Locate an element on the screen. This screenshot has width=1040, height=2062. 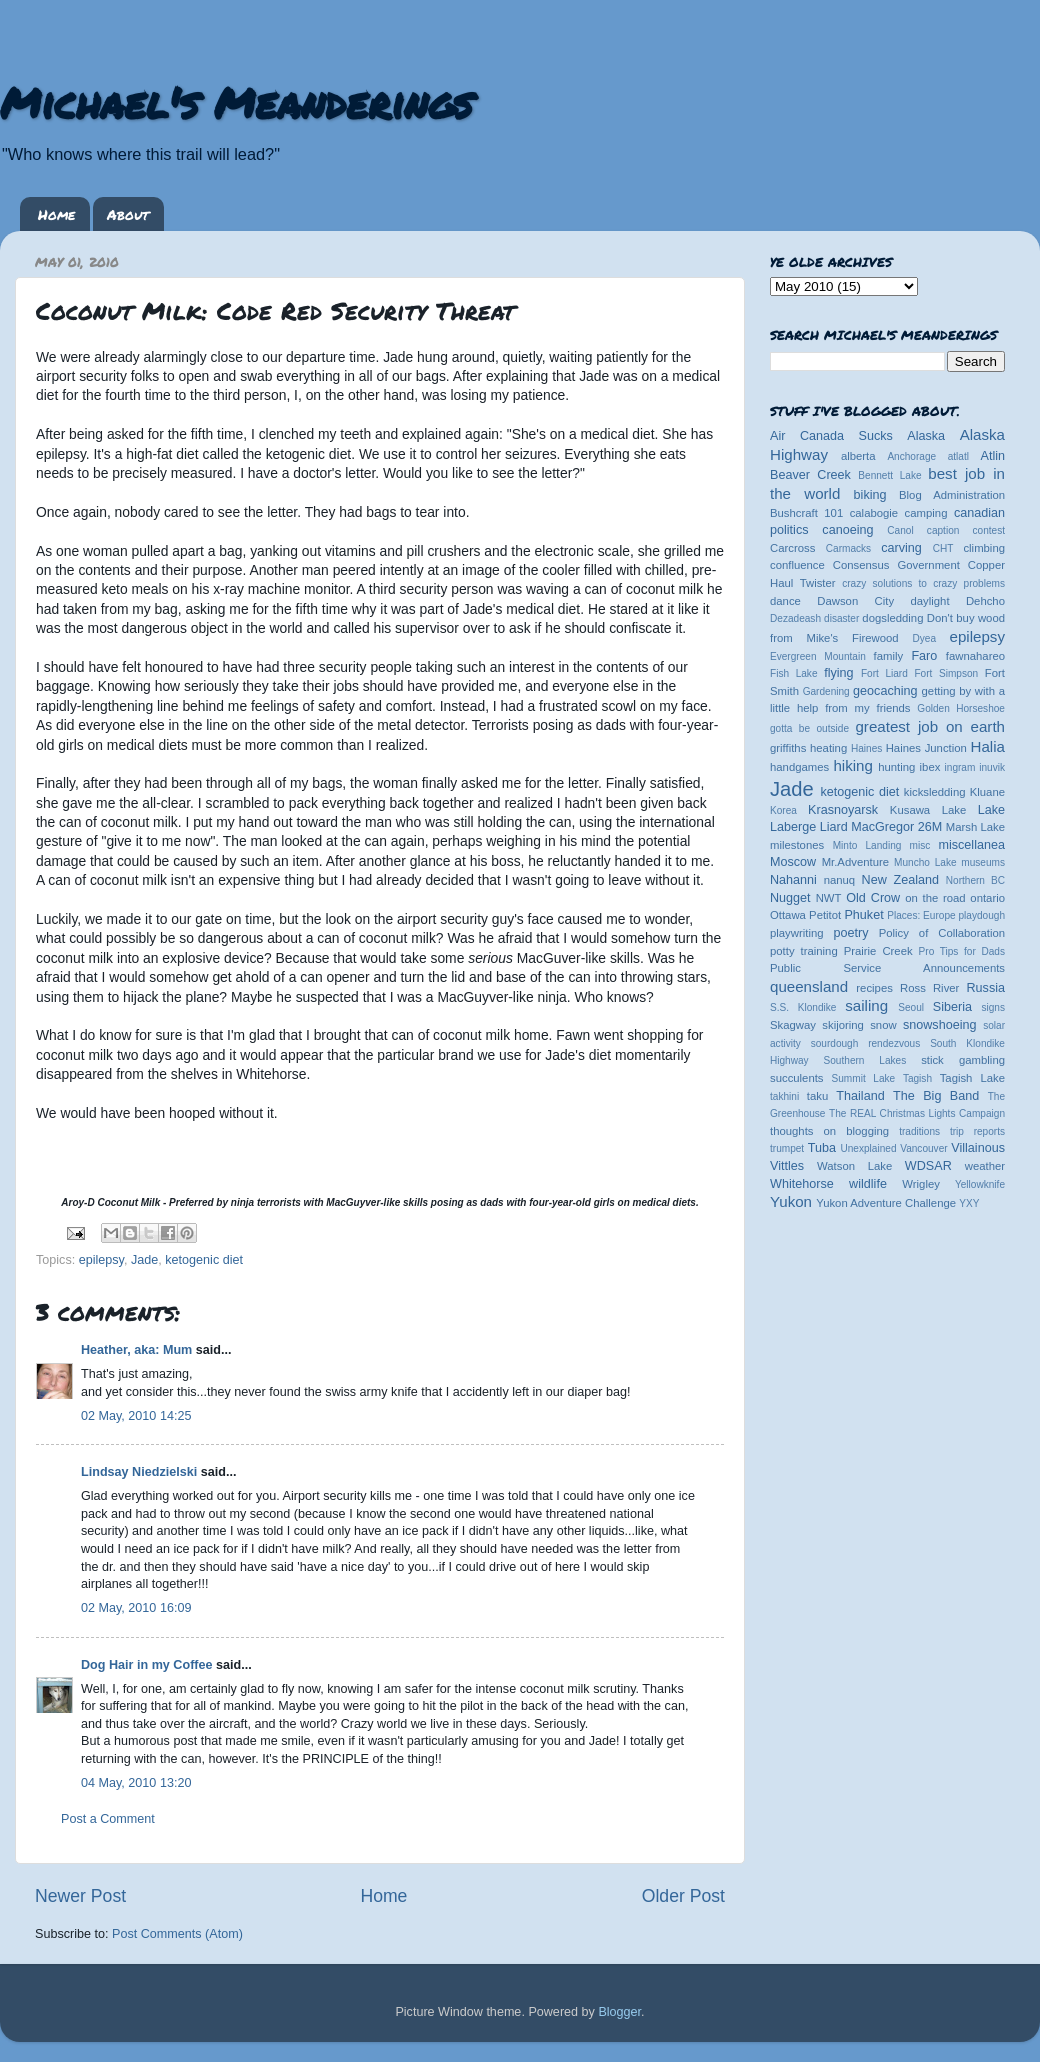
Anchorage is located at coordinates (911, 456).